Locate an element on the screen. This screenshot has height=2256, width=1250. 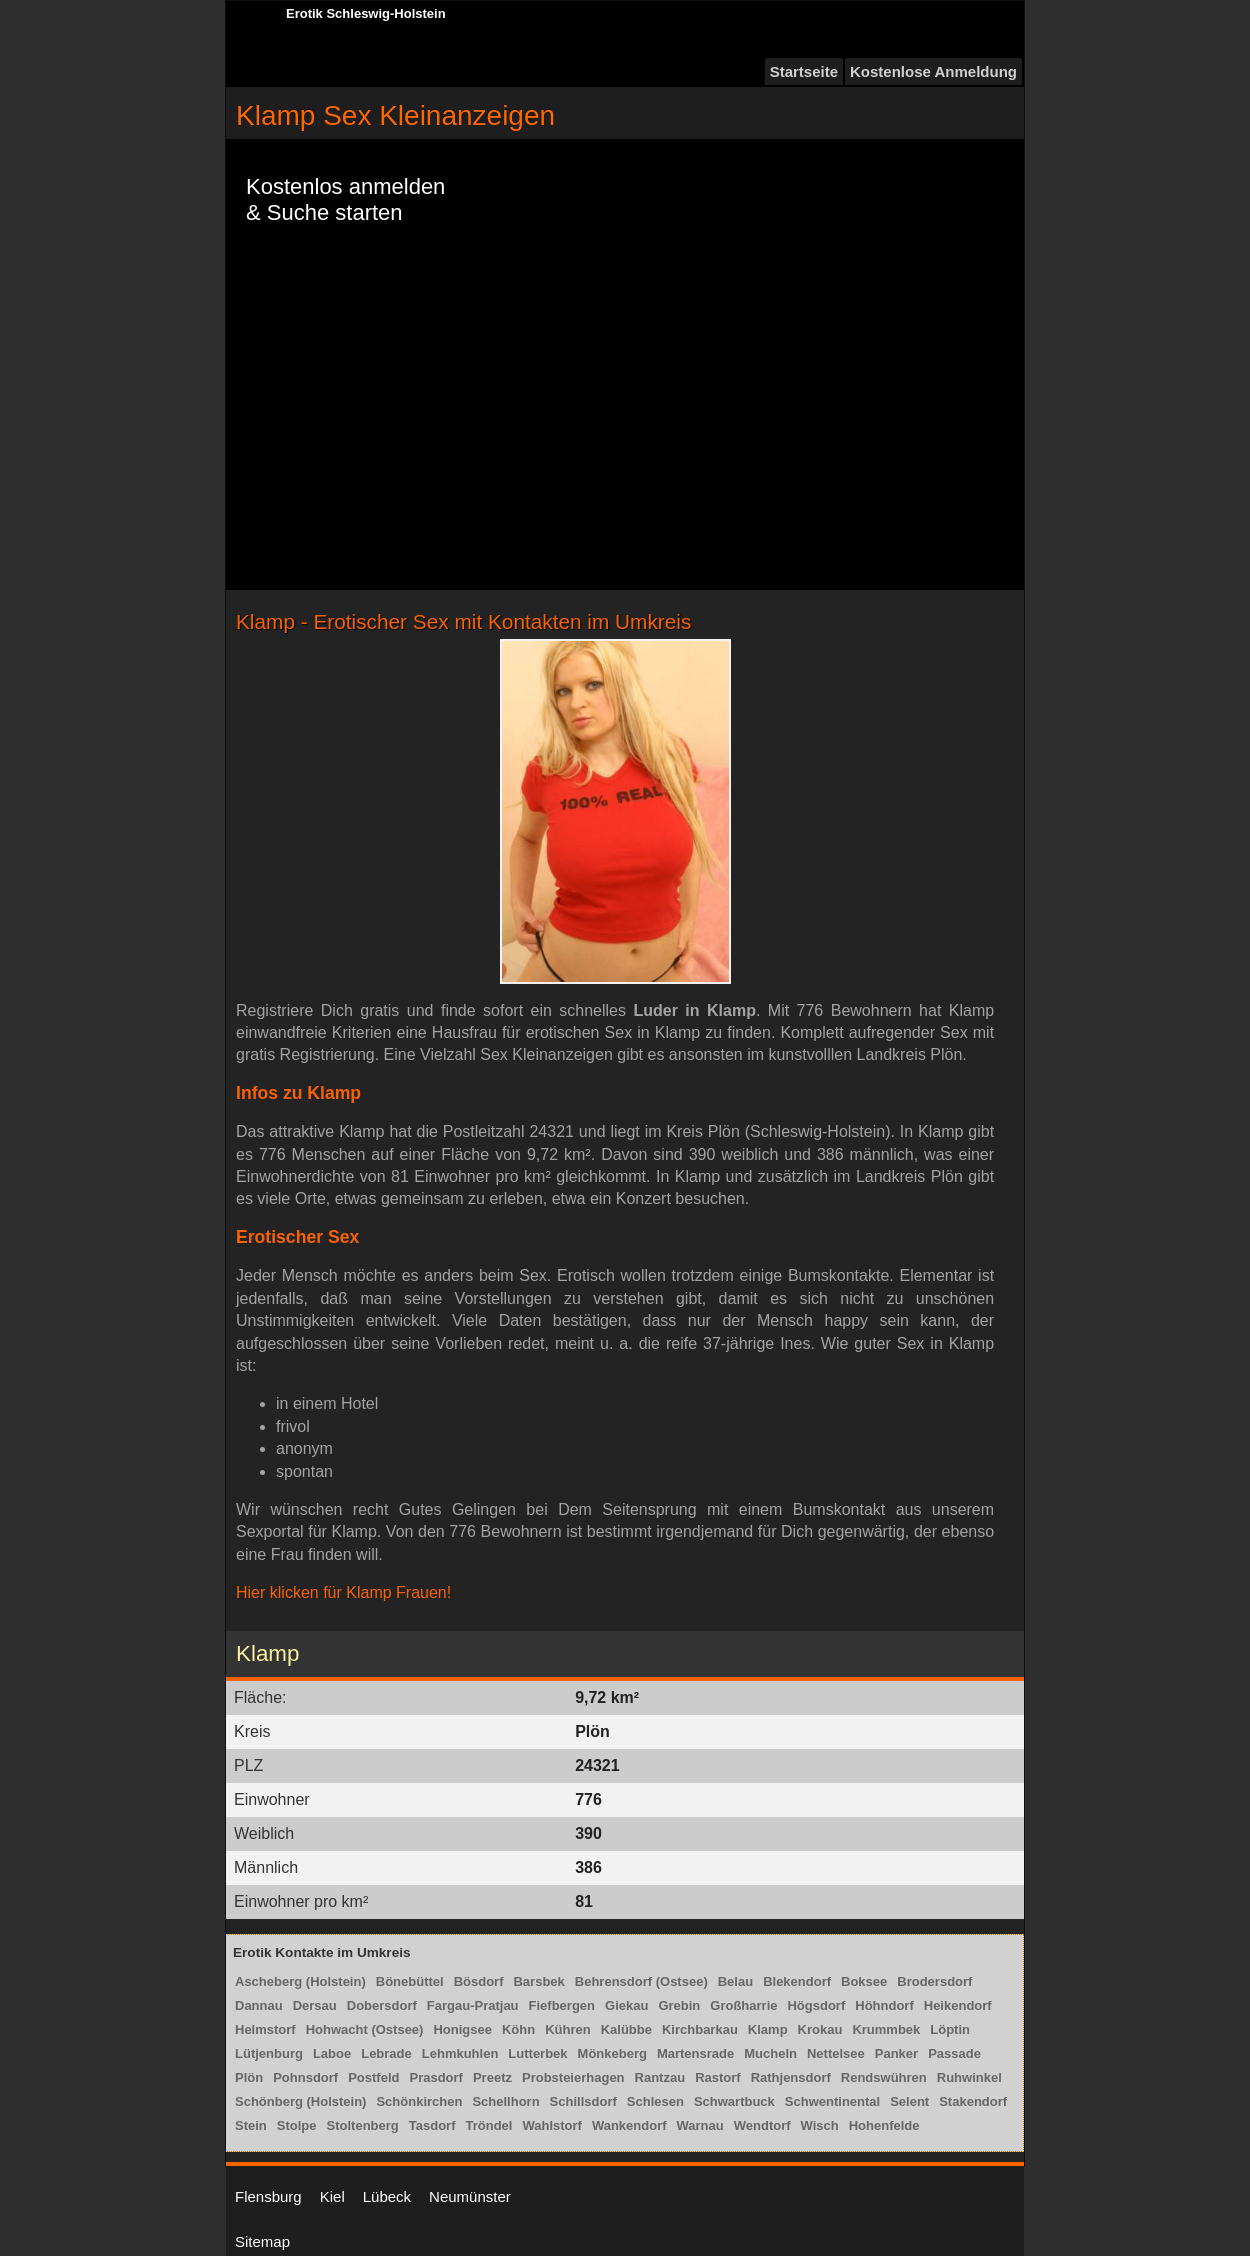
Plön is located at coordinates (249, 2077).